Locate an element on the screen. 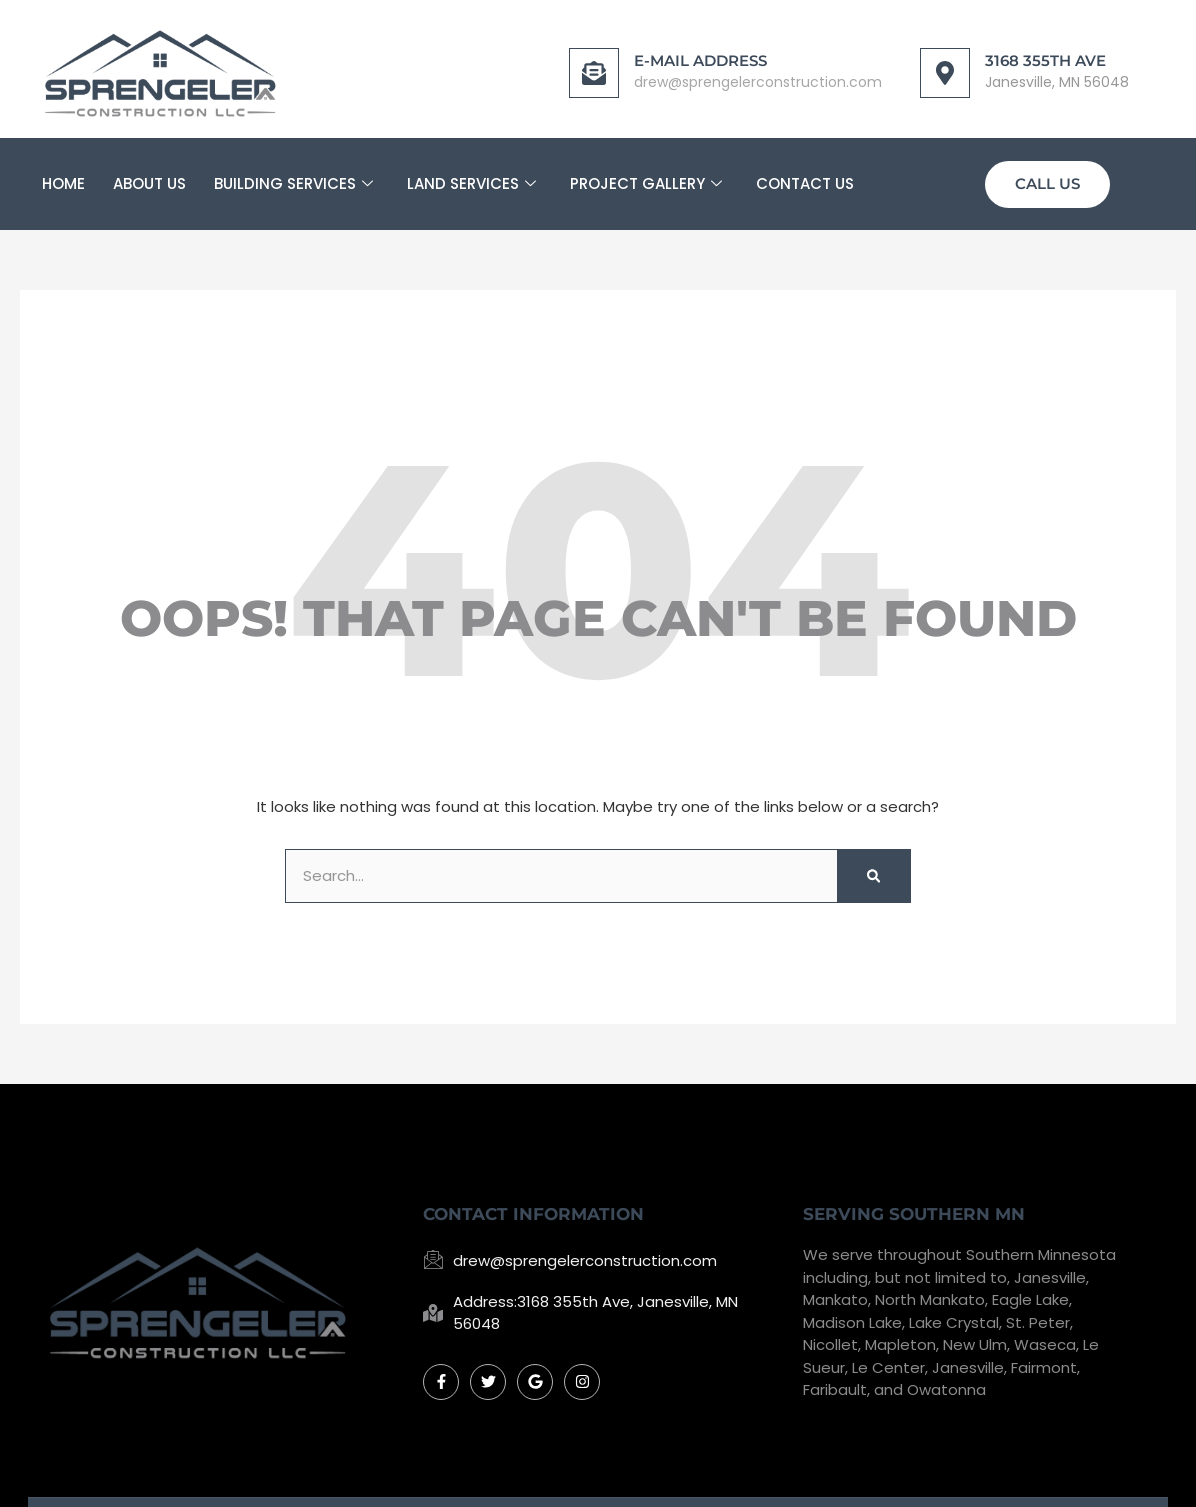 Image resolution: width=1196 pixels, height=1507 pixels. E-mail Address is located at coordinates (663, 52).